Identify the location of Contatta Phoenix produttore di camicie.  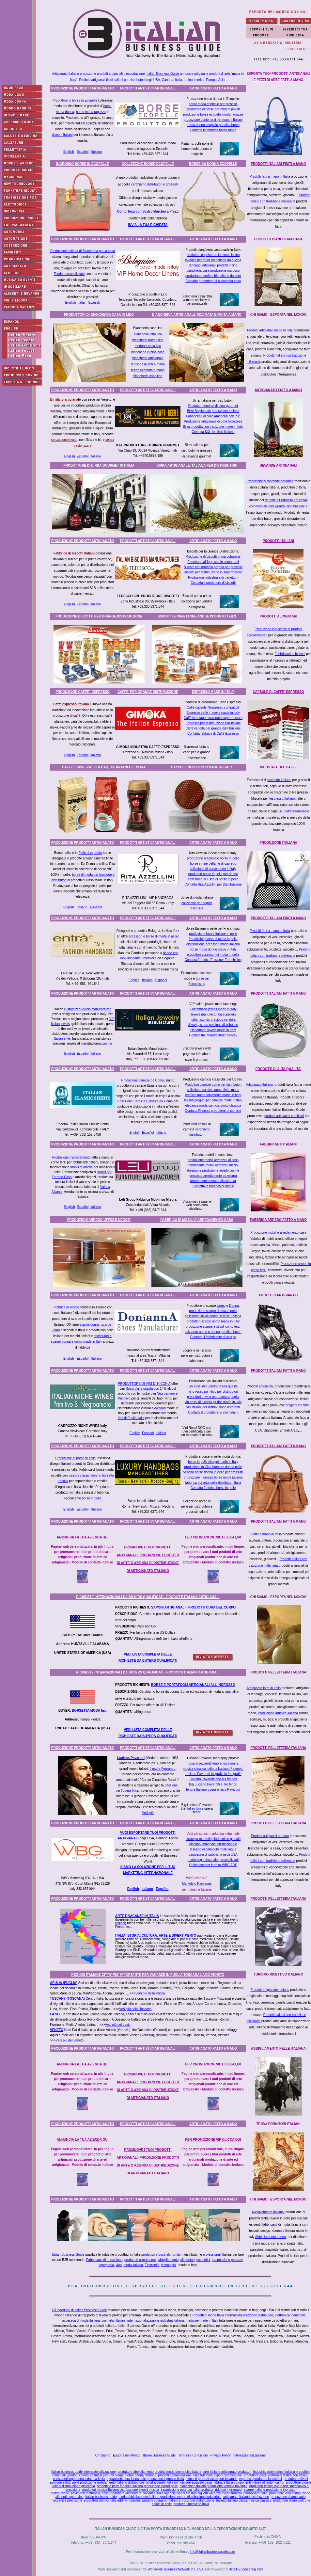
(213, 1110).